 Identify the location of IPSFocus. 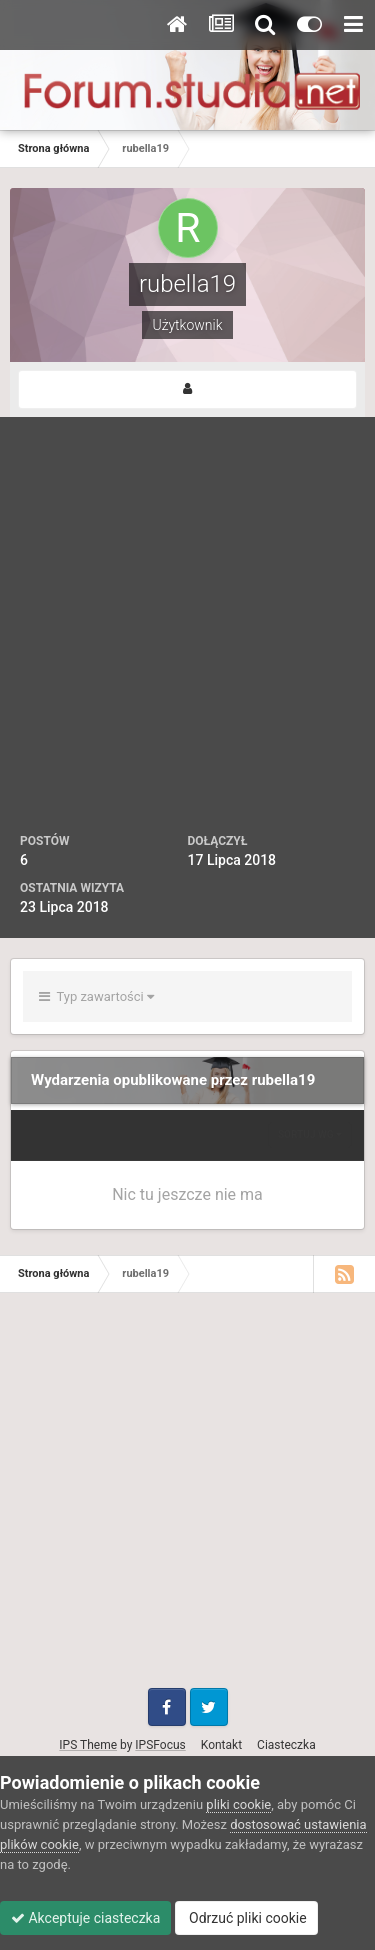
(160, 1745).